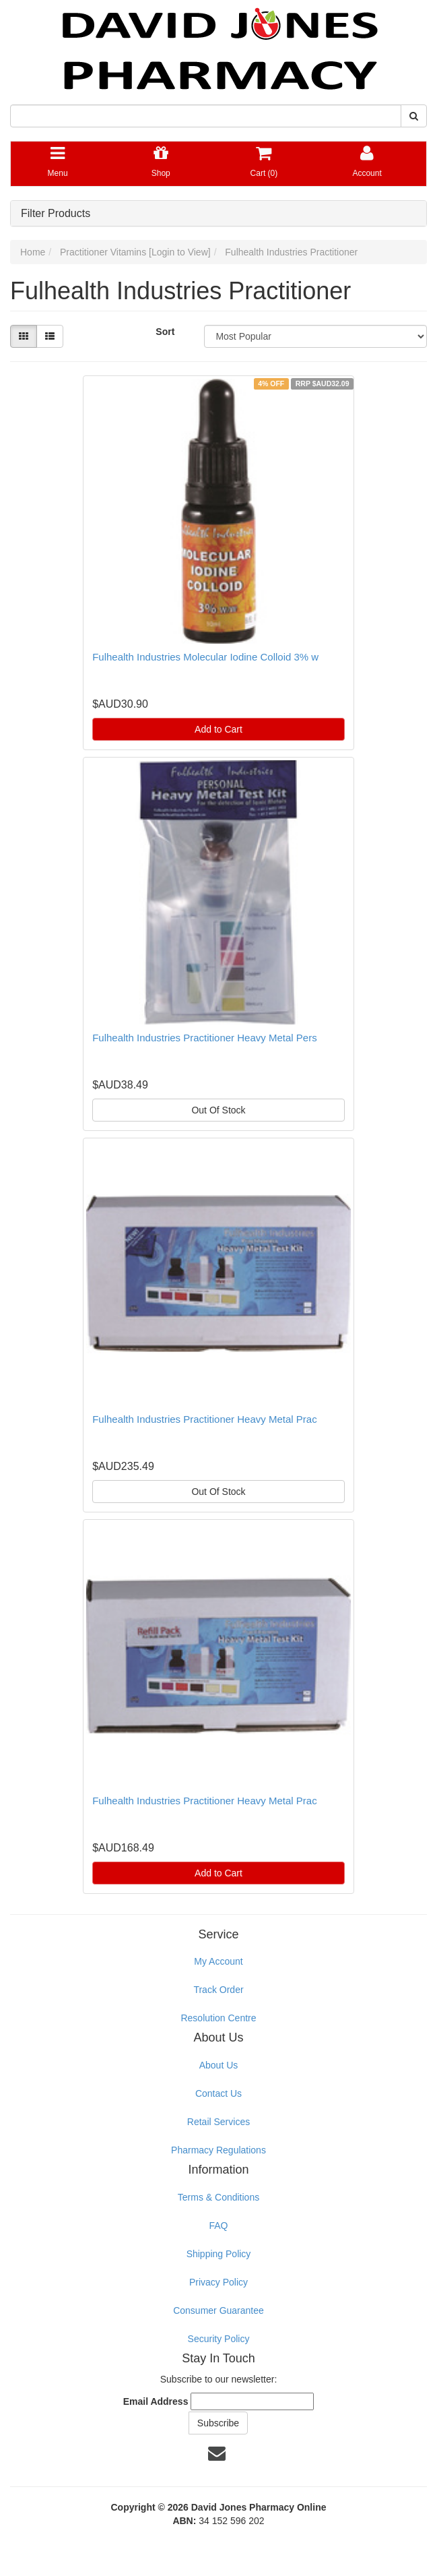 This screenshot has width=437, height=2576. I want to click on FAQ, so click(218, 2225).